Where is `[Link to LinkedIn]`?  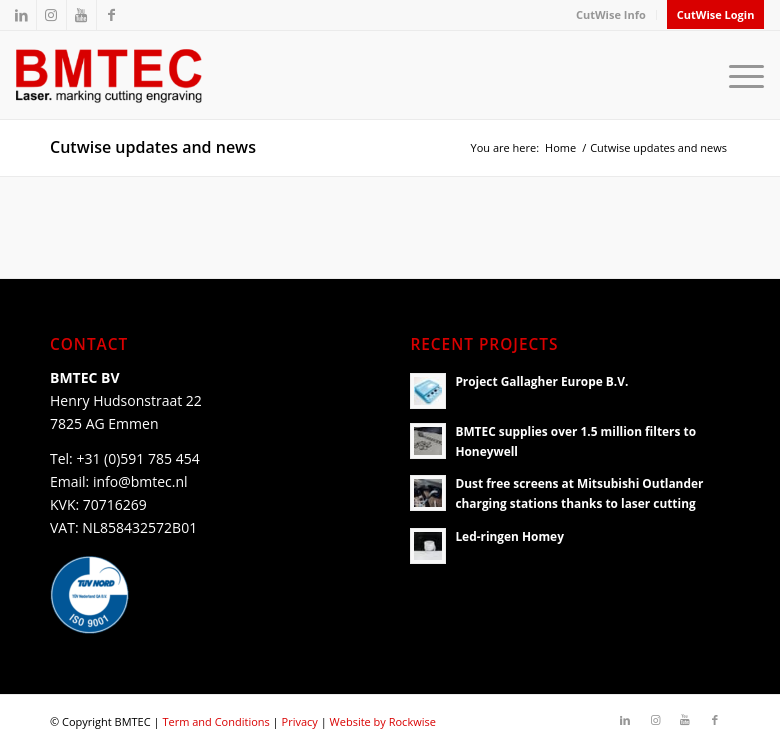
[Link to LinkedIn] is located at coordinates (21, 15).